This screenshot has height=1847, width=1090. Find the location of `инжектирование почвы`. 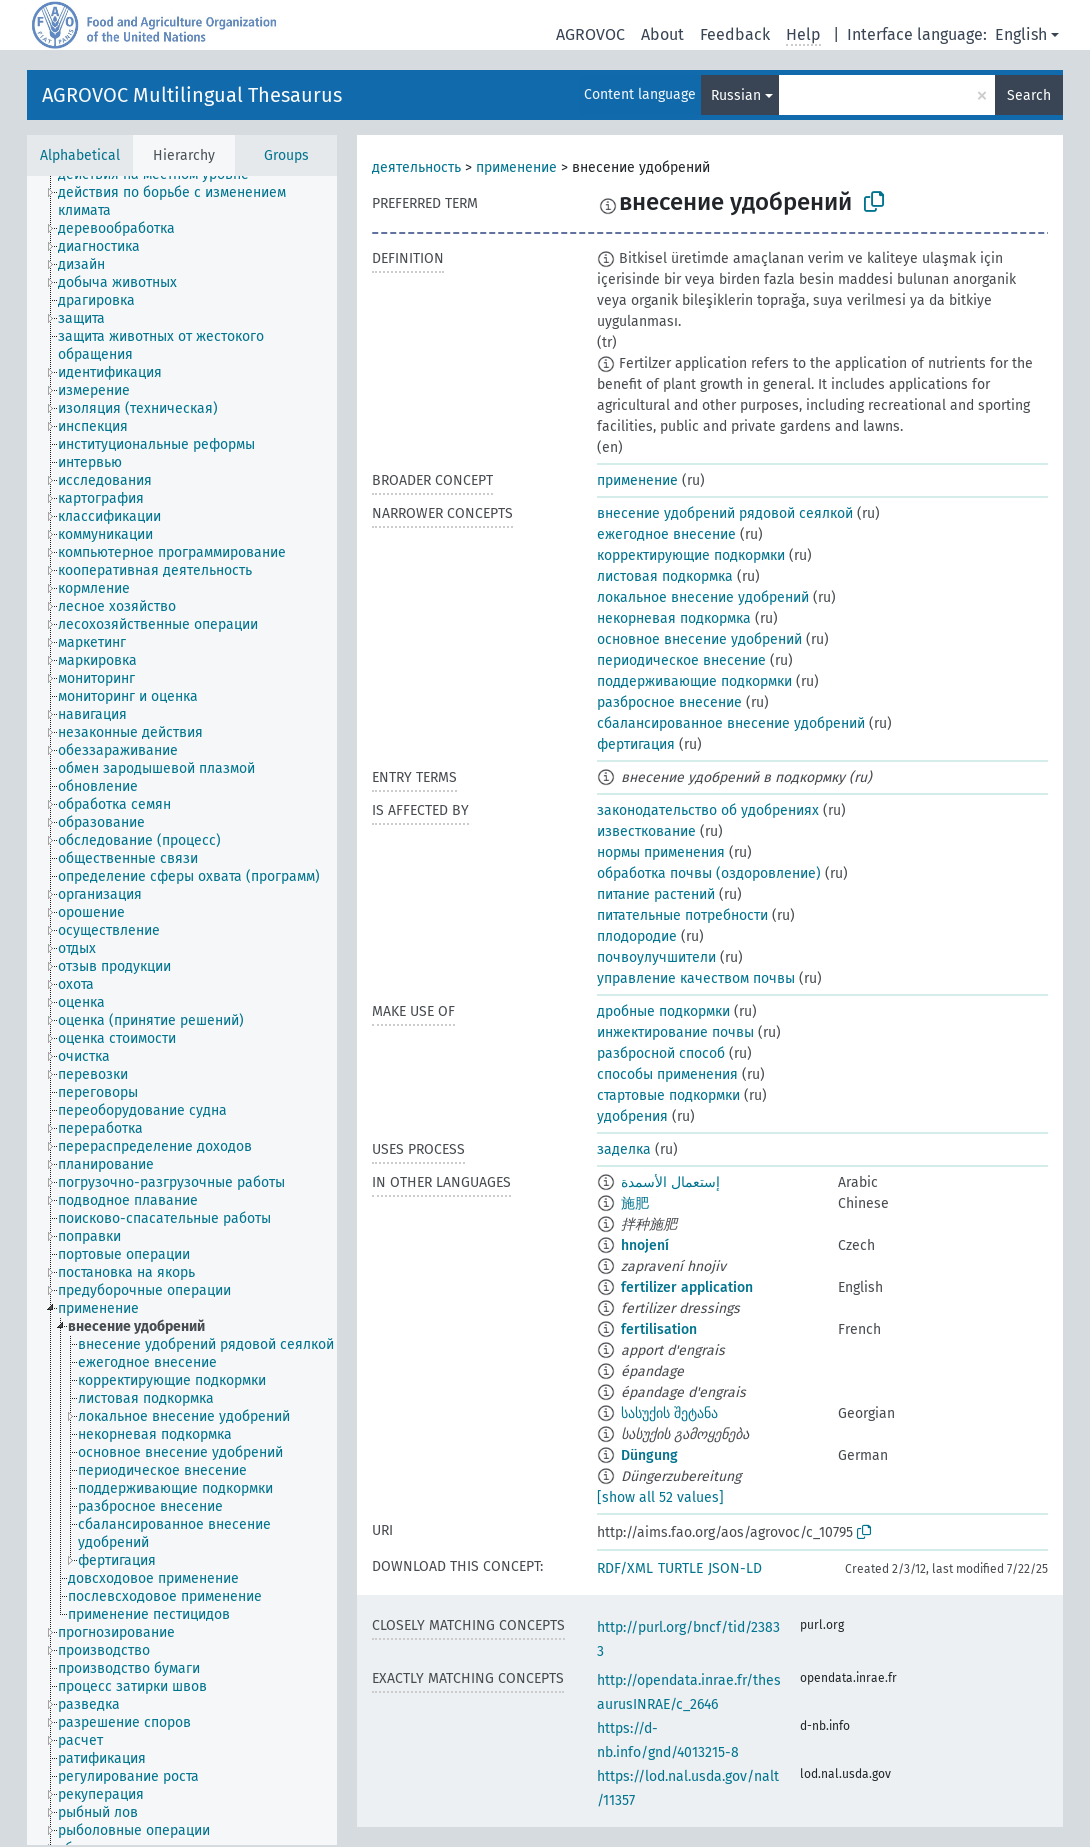

инжектирование почвы is located at coordinates (675, 1032).